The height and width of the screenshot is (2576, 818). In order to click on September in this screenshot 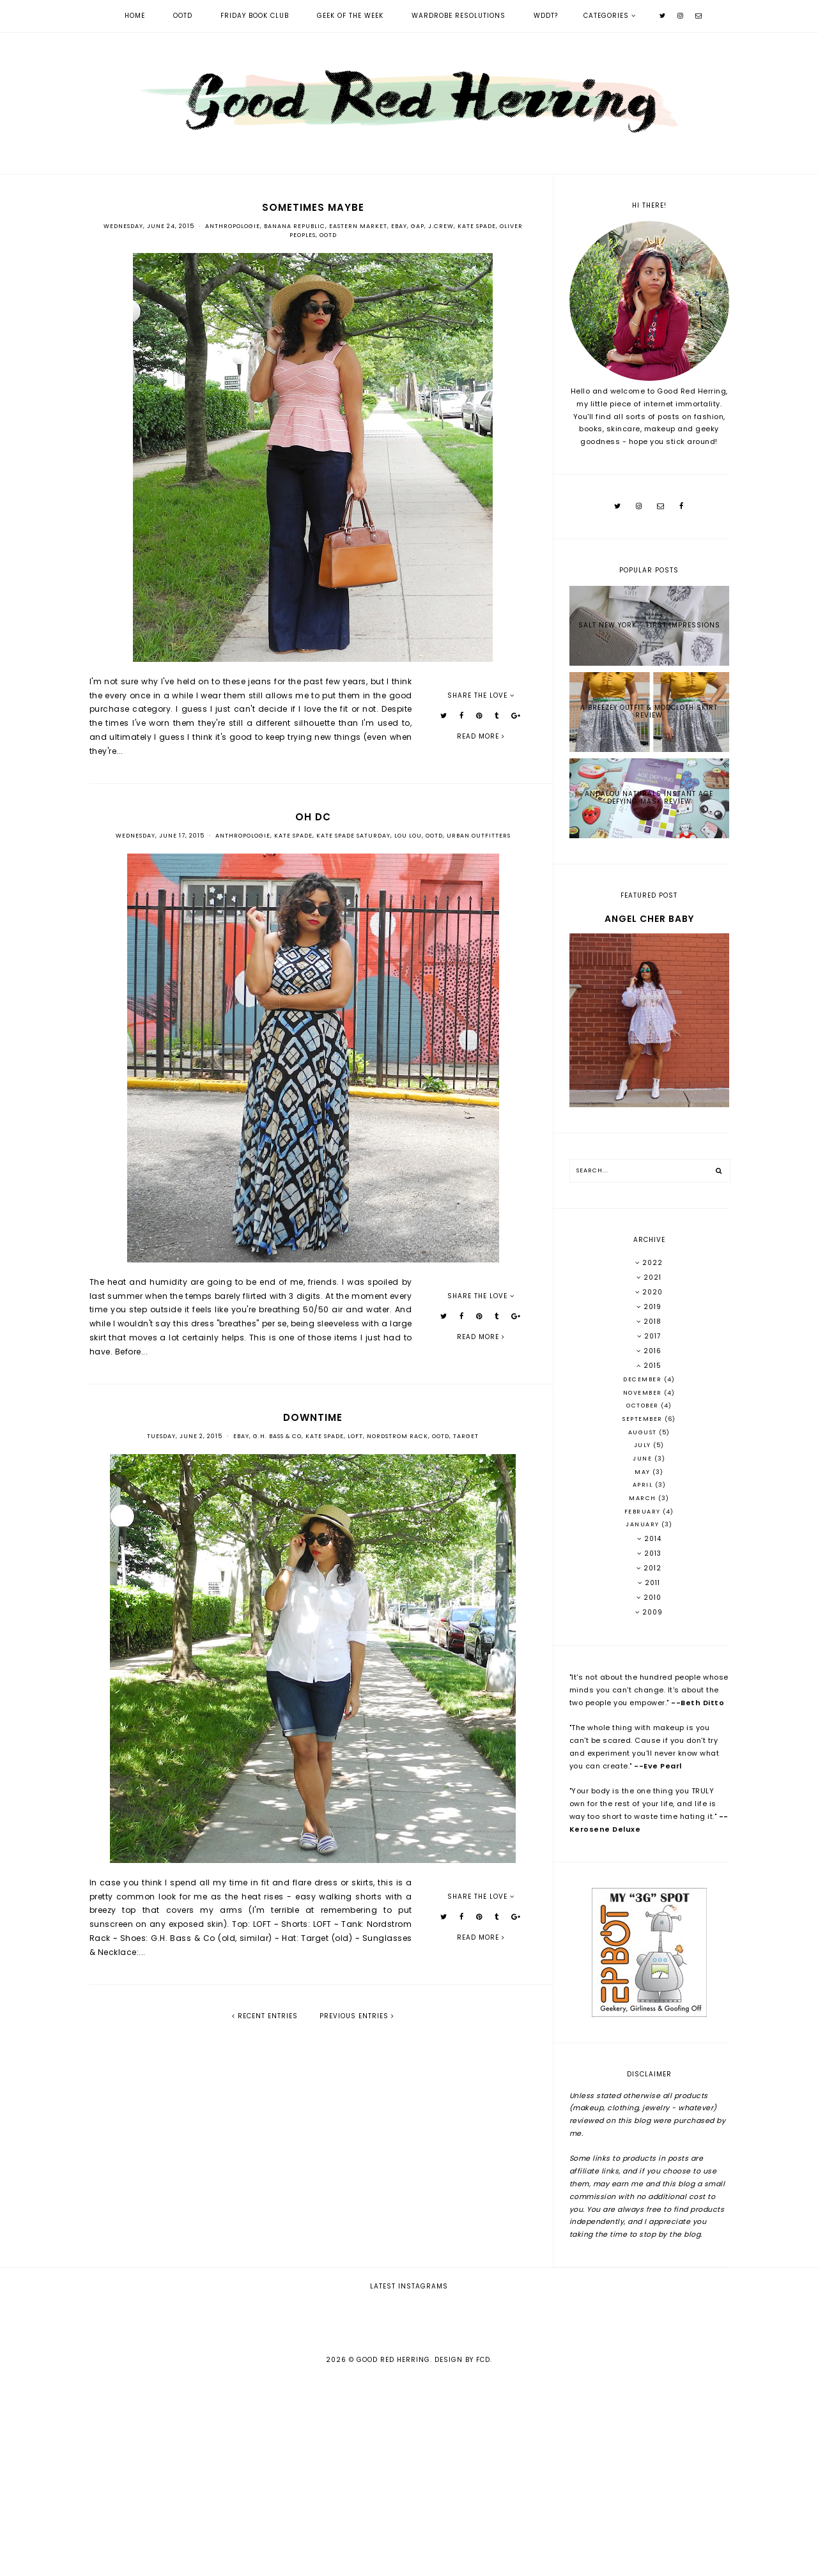, I will do `click(643, 1419)`.